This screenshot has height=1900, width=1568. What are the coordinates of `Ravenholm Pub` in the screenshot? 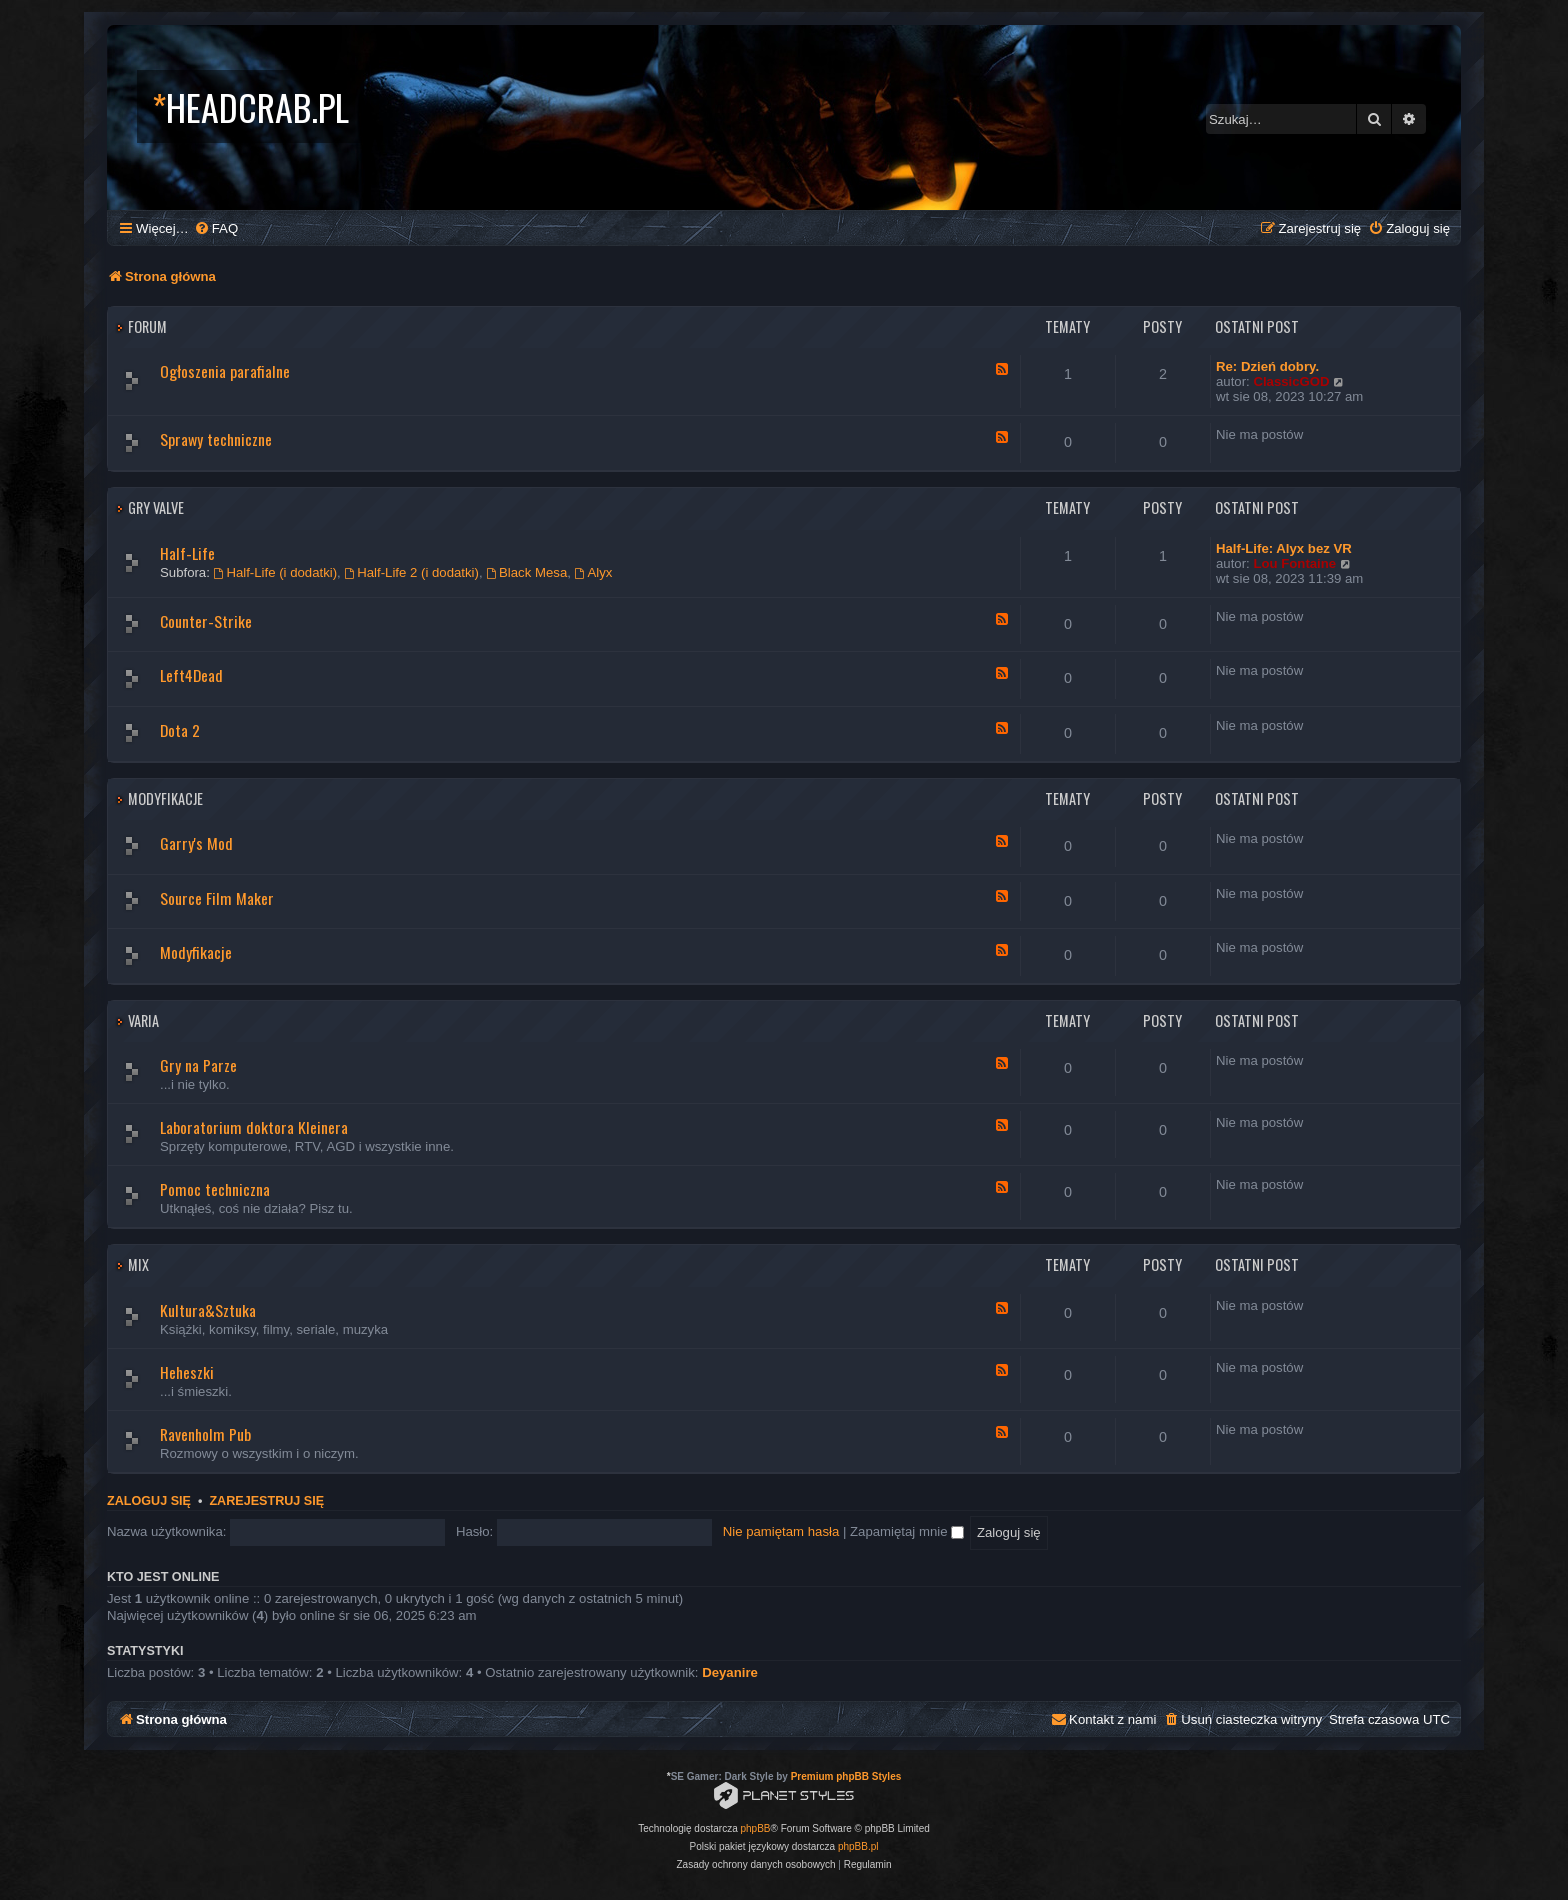 It's located at (205, 1434).